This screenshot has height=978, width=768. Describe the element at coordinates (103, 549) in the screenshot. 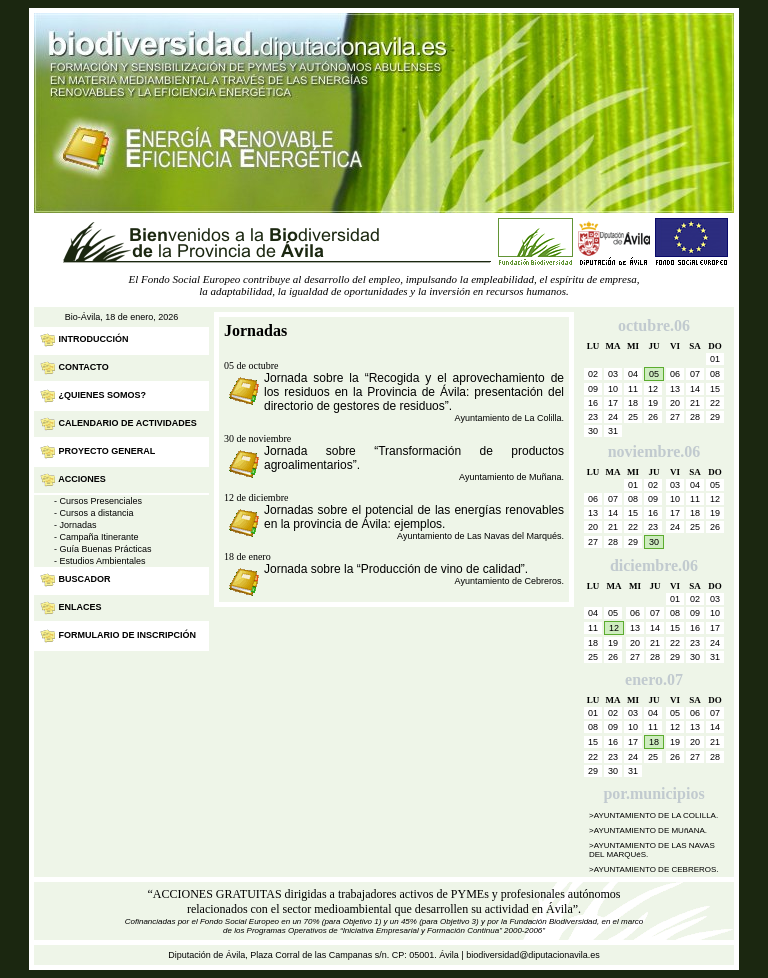

I see `- Guía Buenas Prácticas` at that location.